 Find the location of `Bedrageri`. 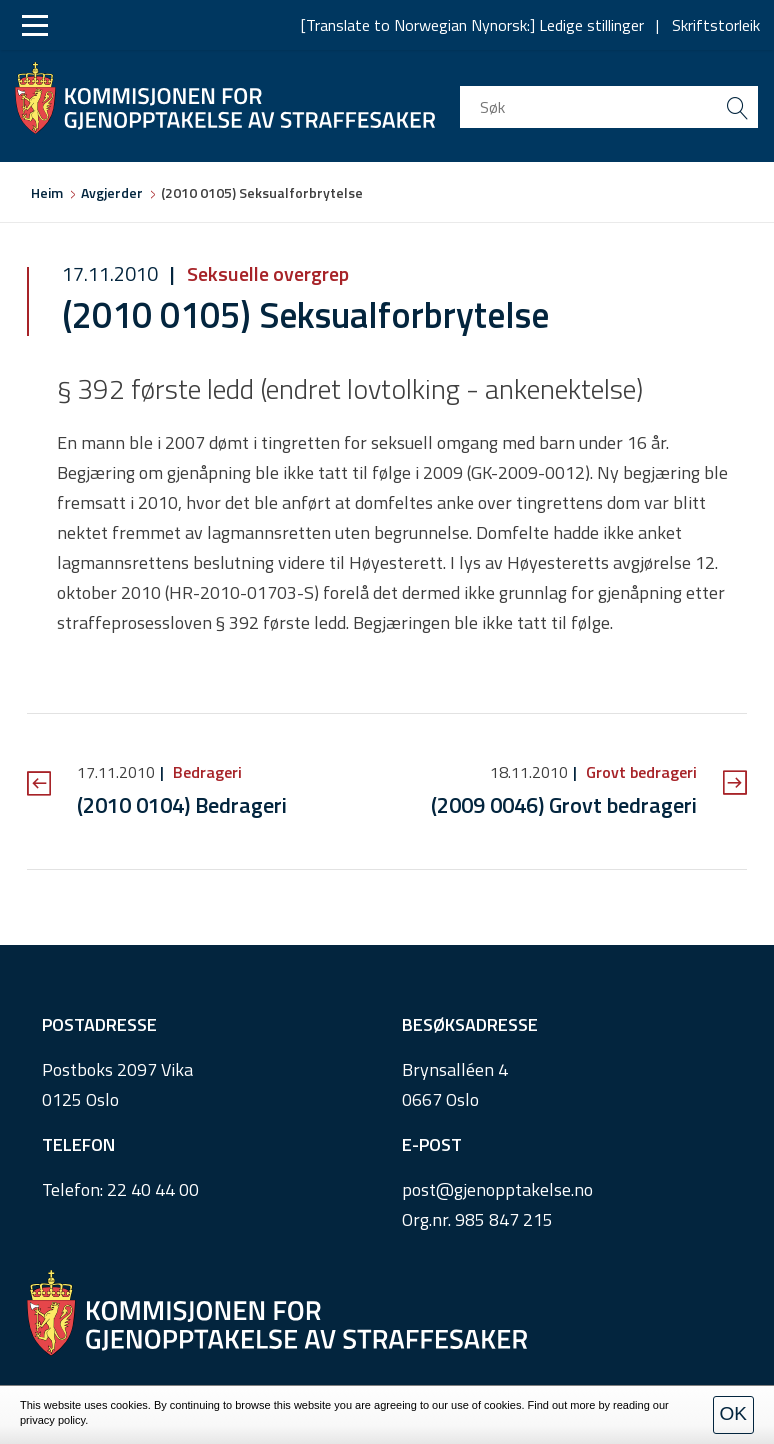

Bedrageri is located at coordinates (205, 772).